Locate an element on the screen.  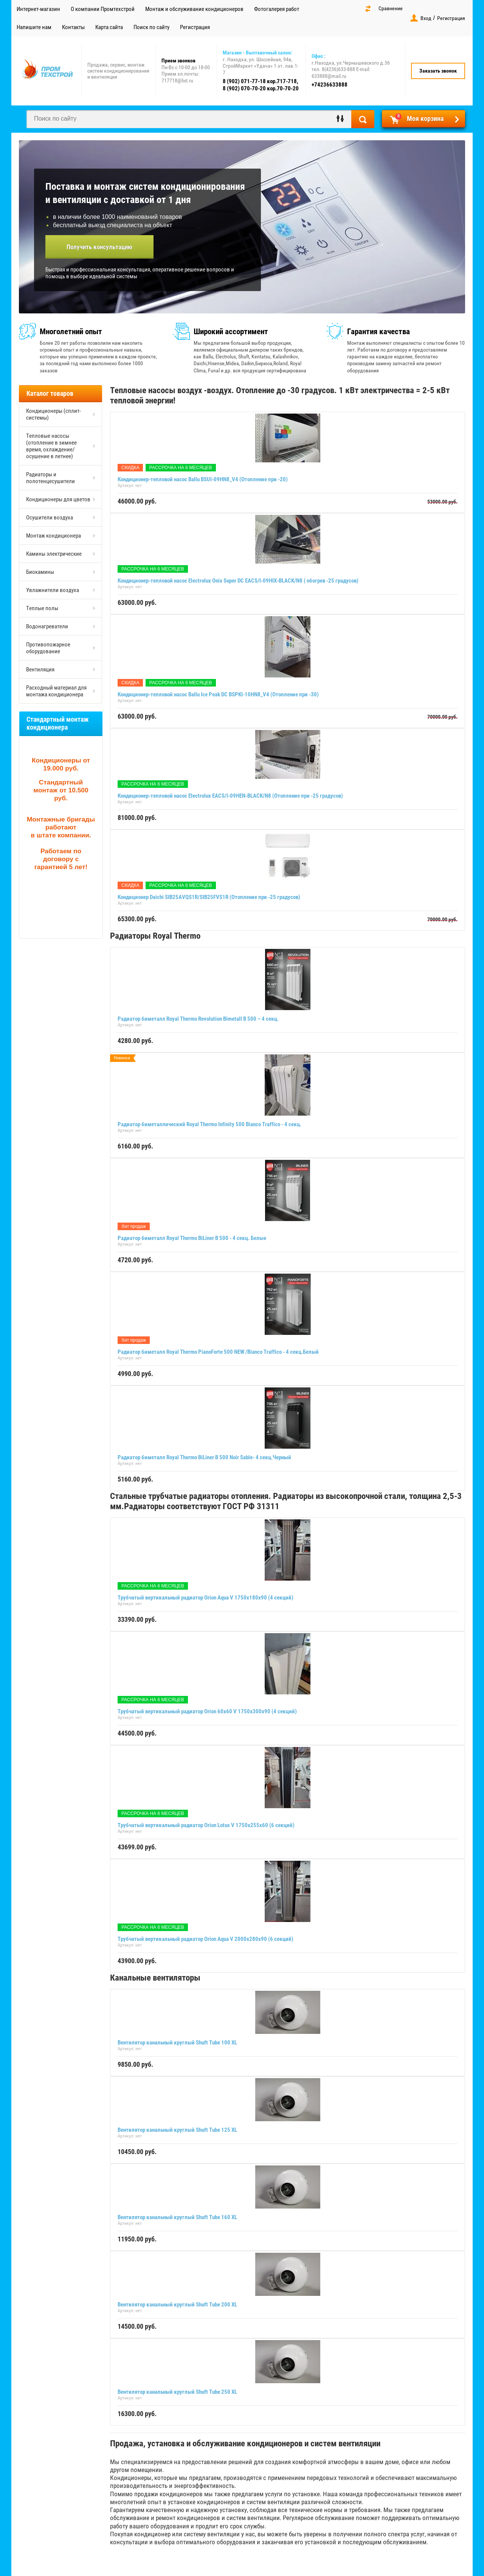
Кондиционеры (сплит-системы) is located at coordinates (53, 414).